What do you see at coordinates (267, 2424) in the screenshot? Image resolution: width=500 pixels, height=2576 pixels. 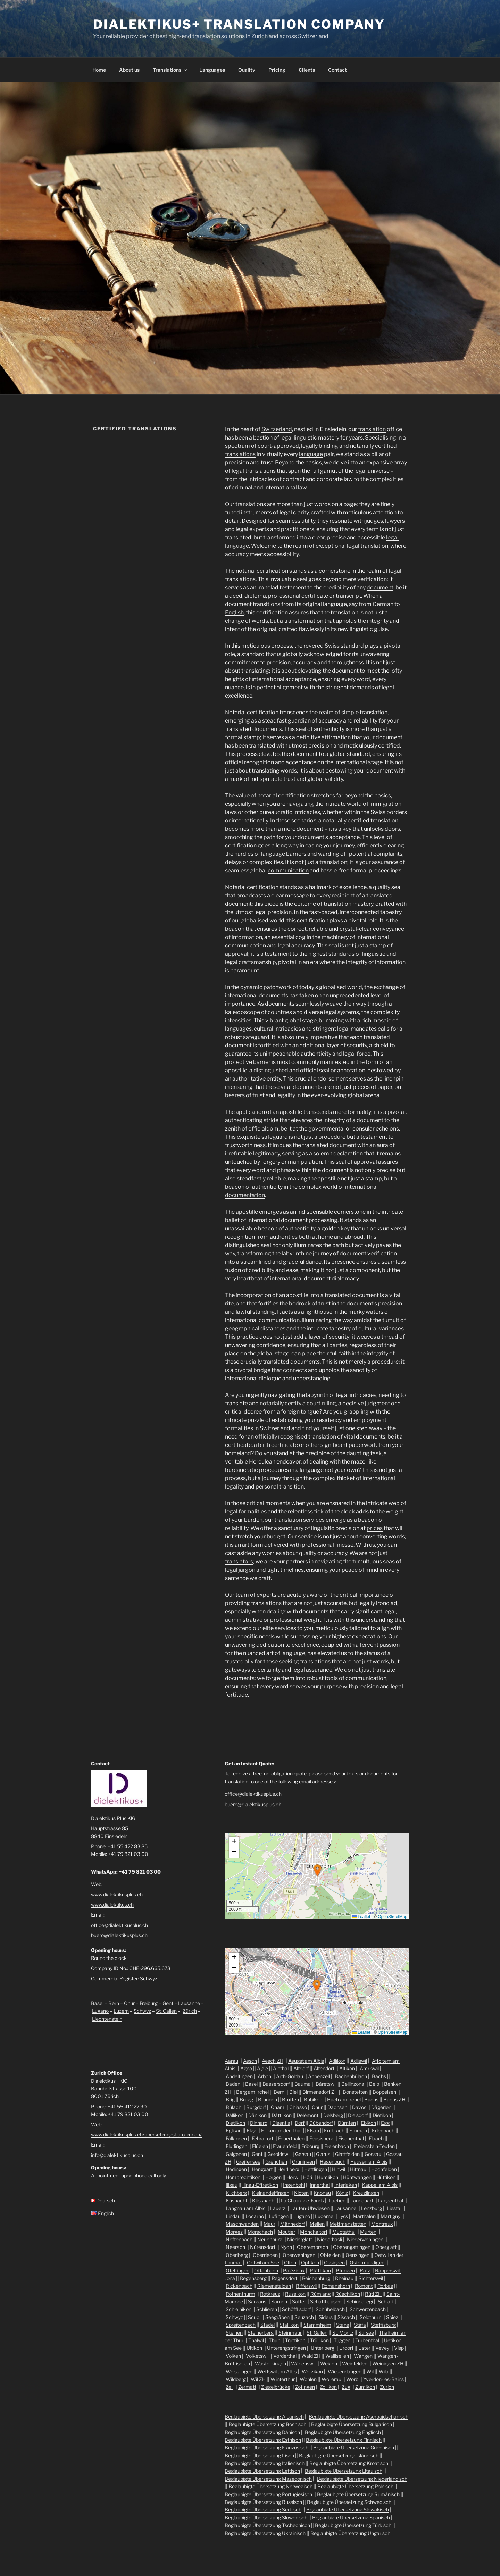 I see `Beglaubigte Übersetzung Bosnisch` at bounding box center [267, 2424].